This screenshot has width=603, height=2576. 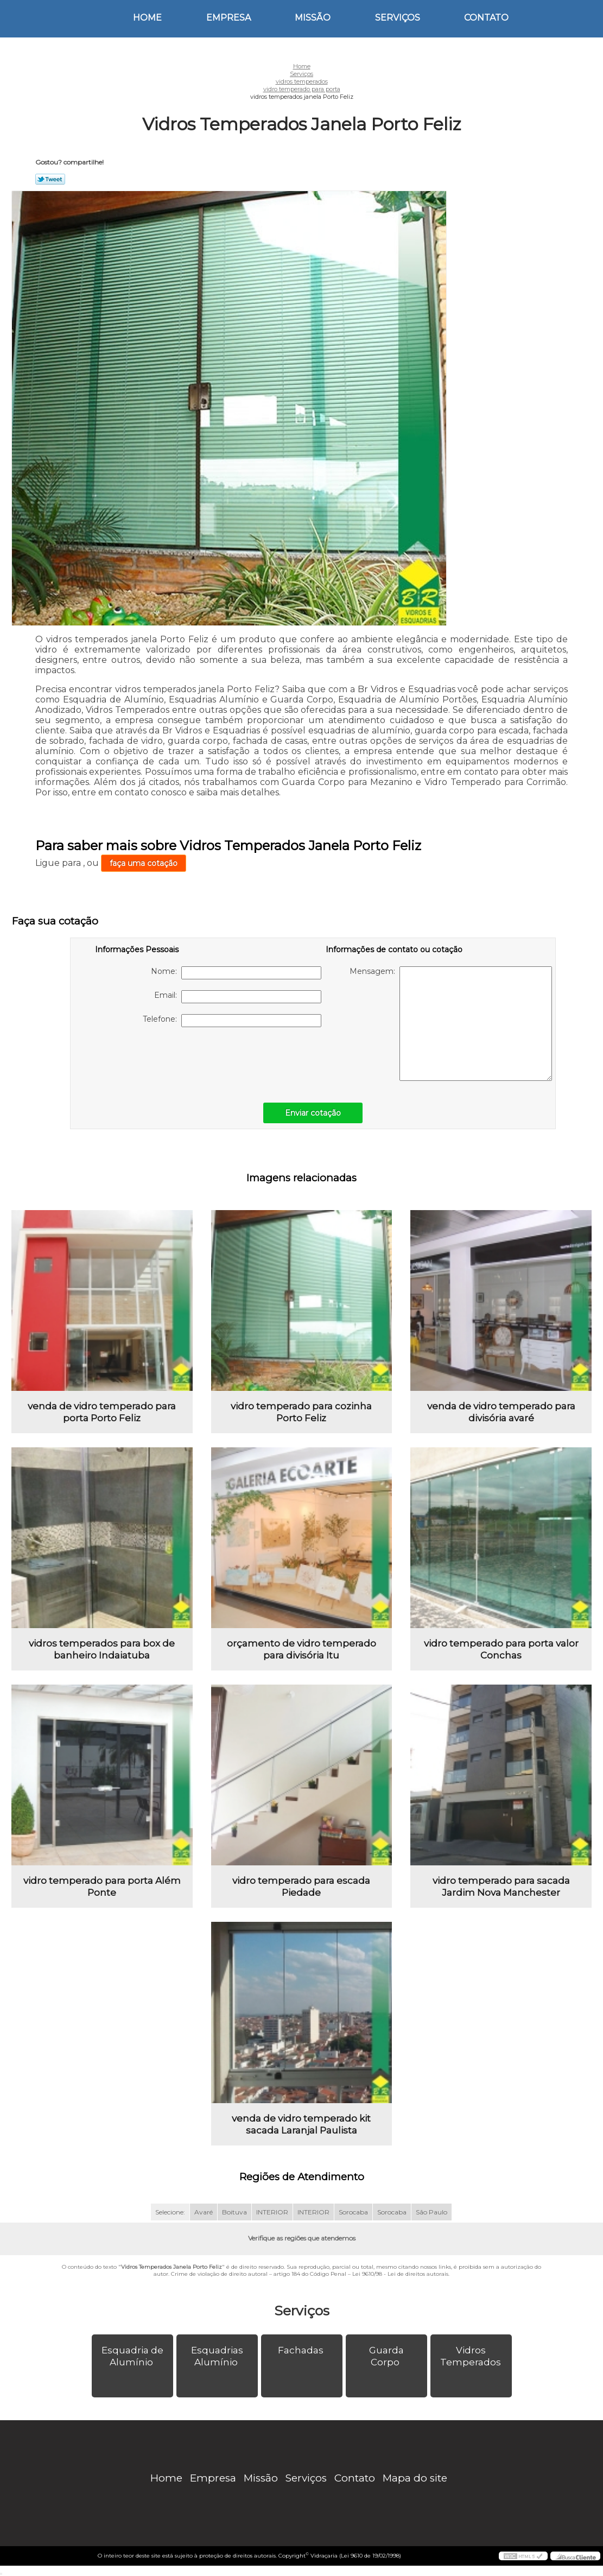 What do you see at coordinates (170, 2212) in the screenshot?
I see `Selecione:` at bounding box center [170, 2212].